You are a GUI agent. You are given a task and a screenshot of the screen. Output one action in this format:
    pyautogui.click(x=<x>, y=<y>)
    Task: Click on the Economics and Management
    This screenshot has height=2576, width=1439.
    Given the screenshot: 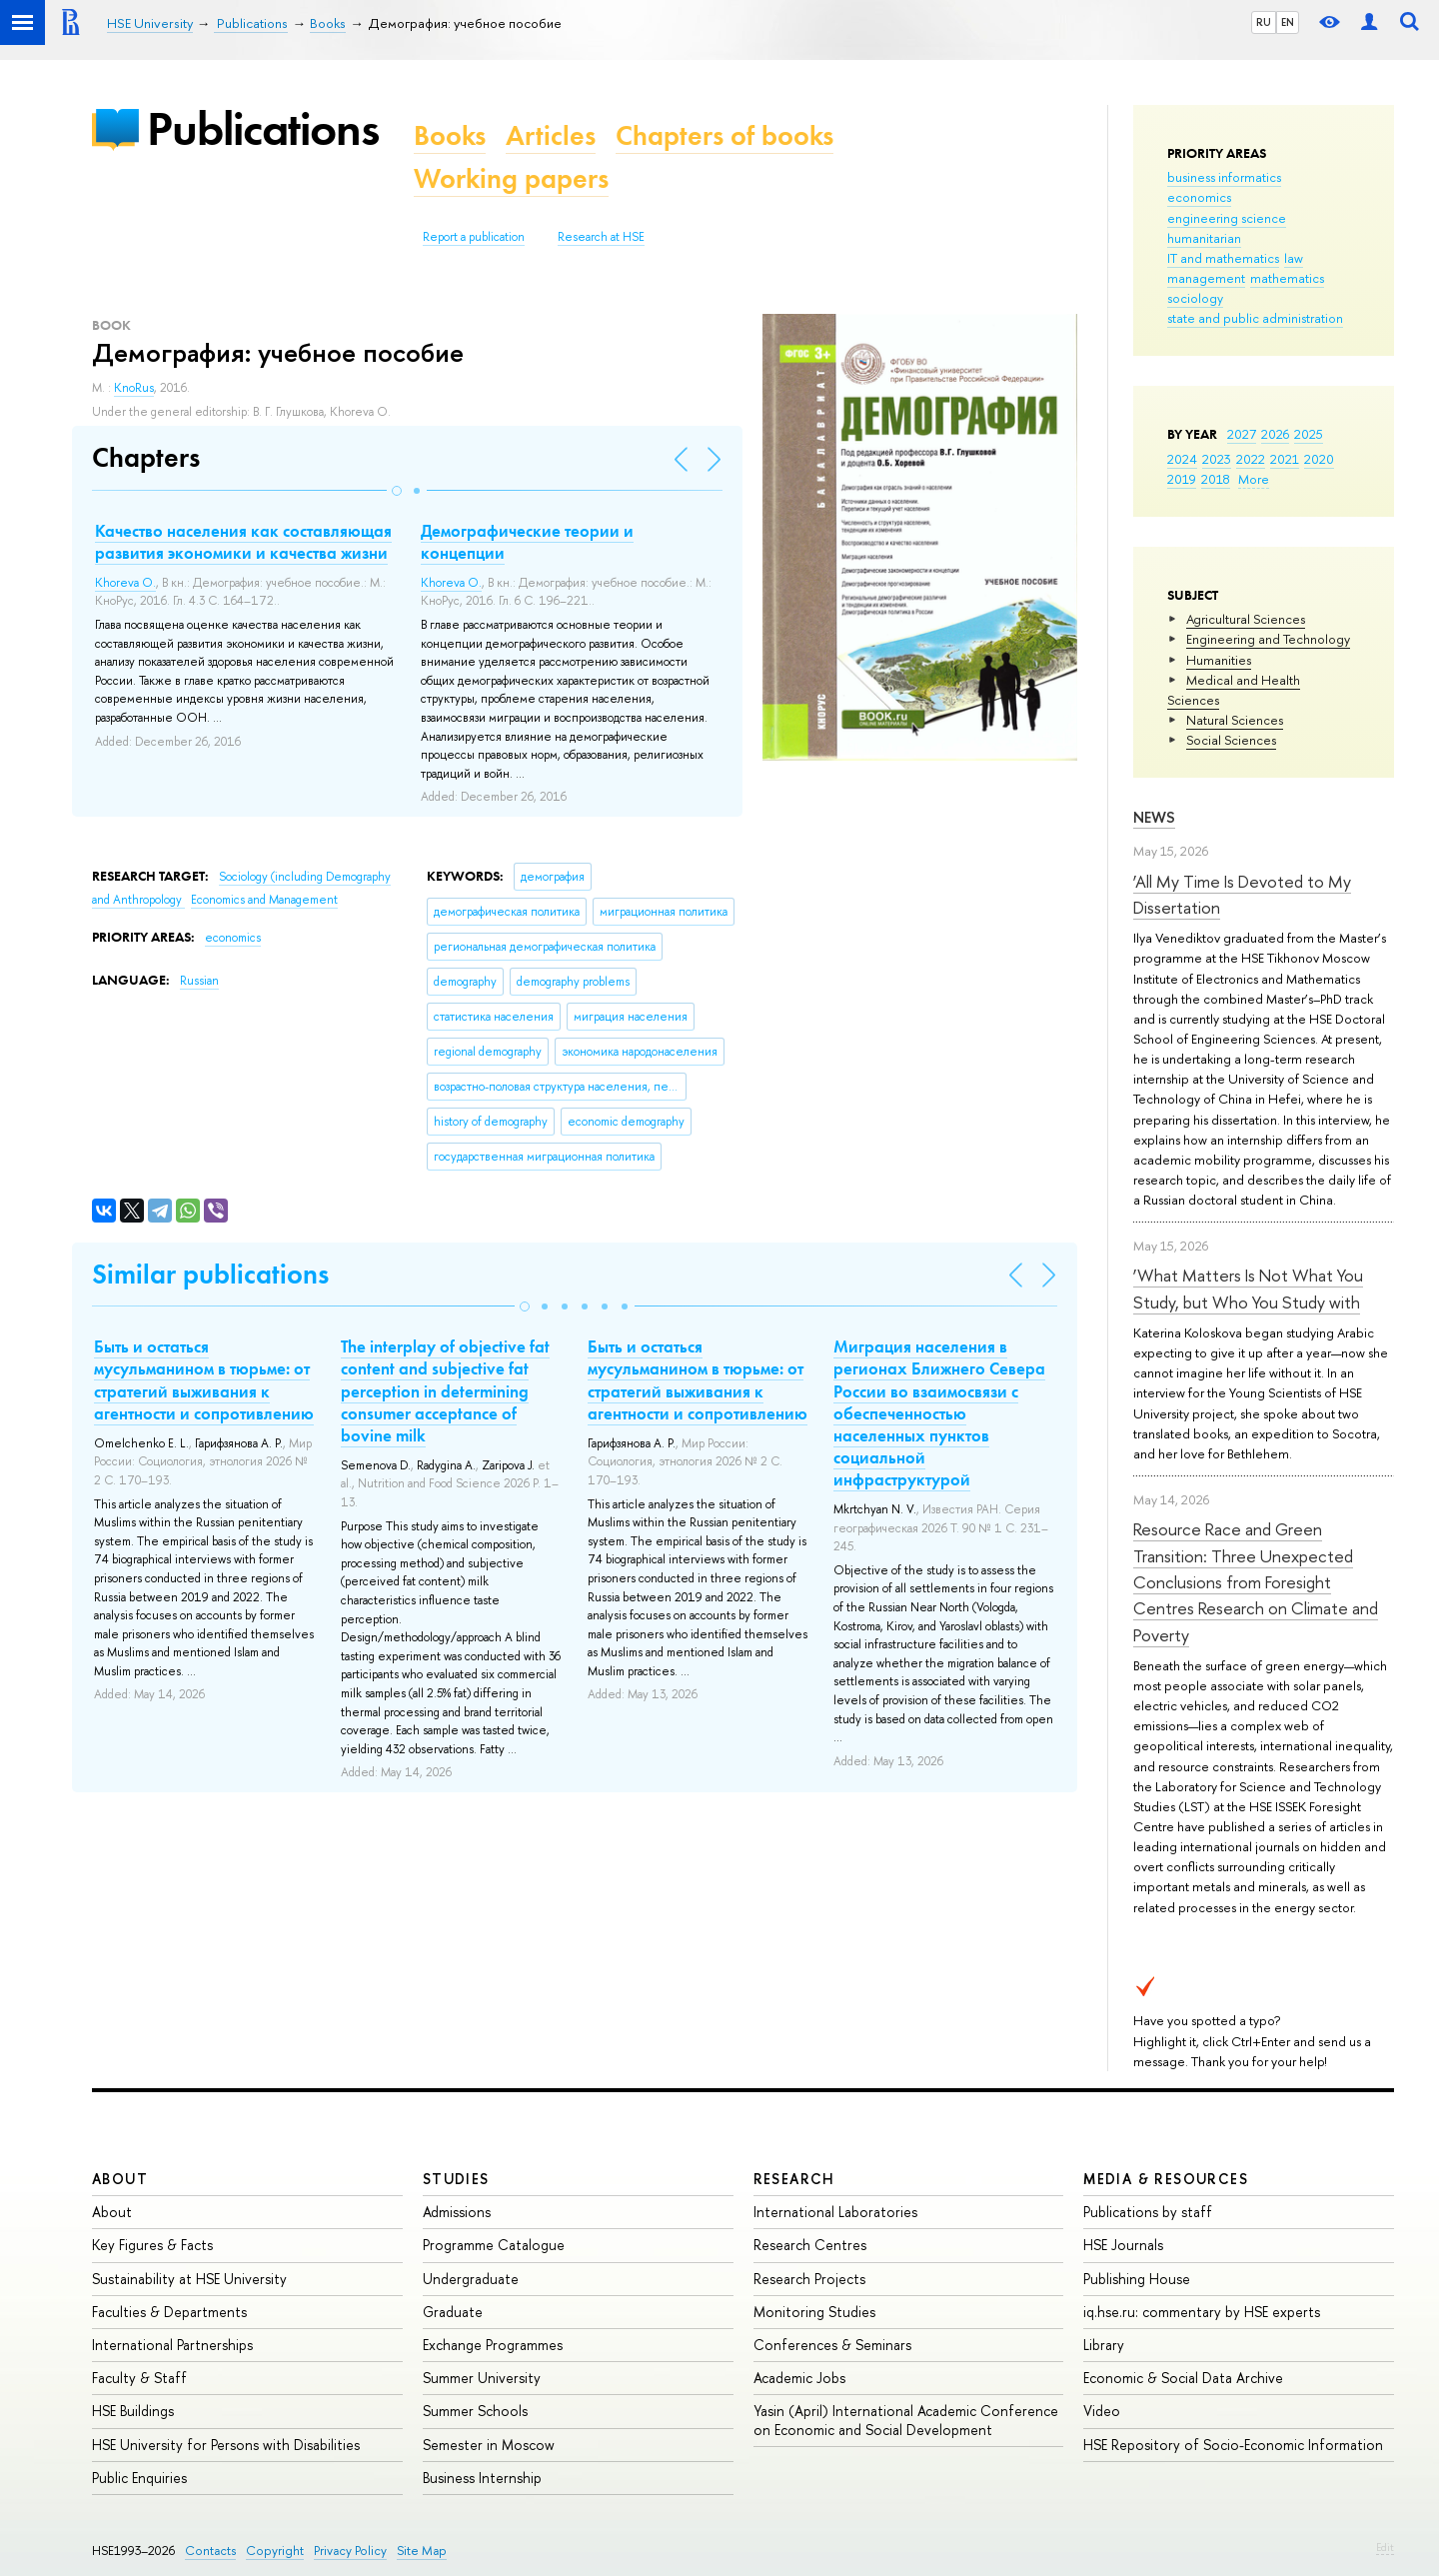 What is the action you would take?
    pyautogui.click(x=264, y=900)
    